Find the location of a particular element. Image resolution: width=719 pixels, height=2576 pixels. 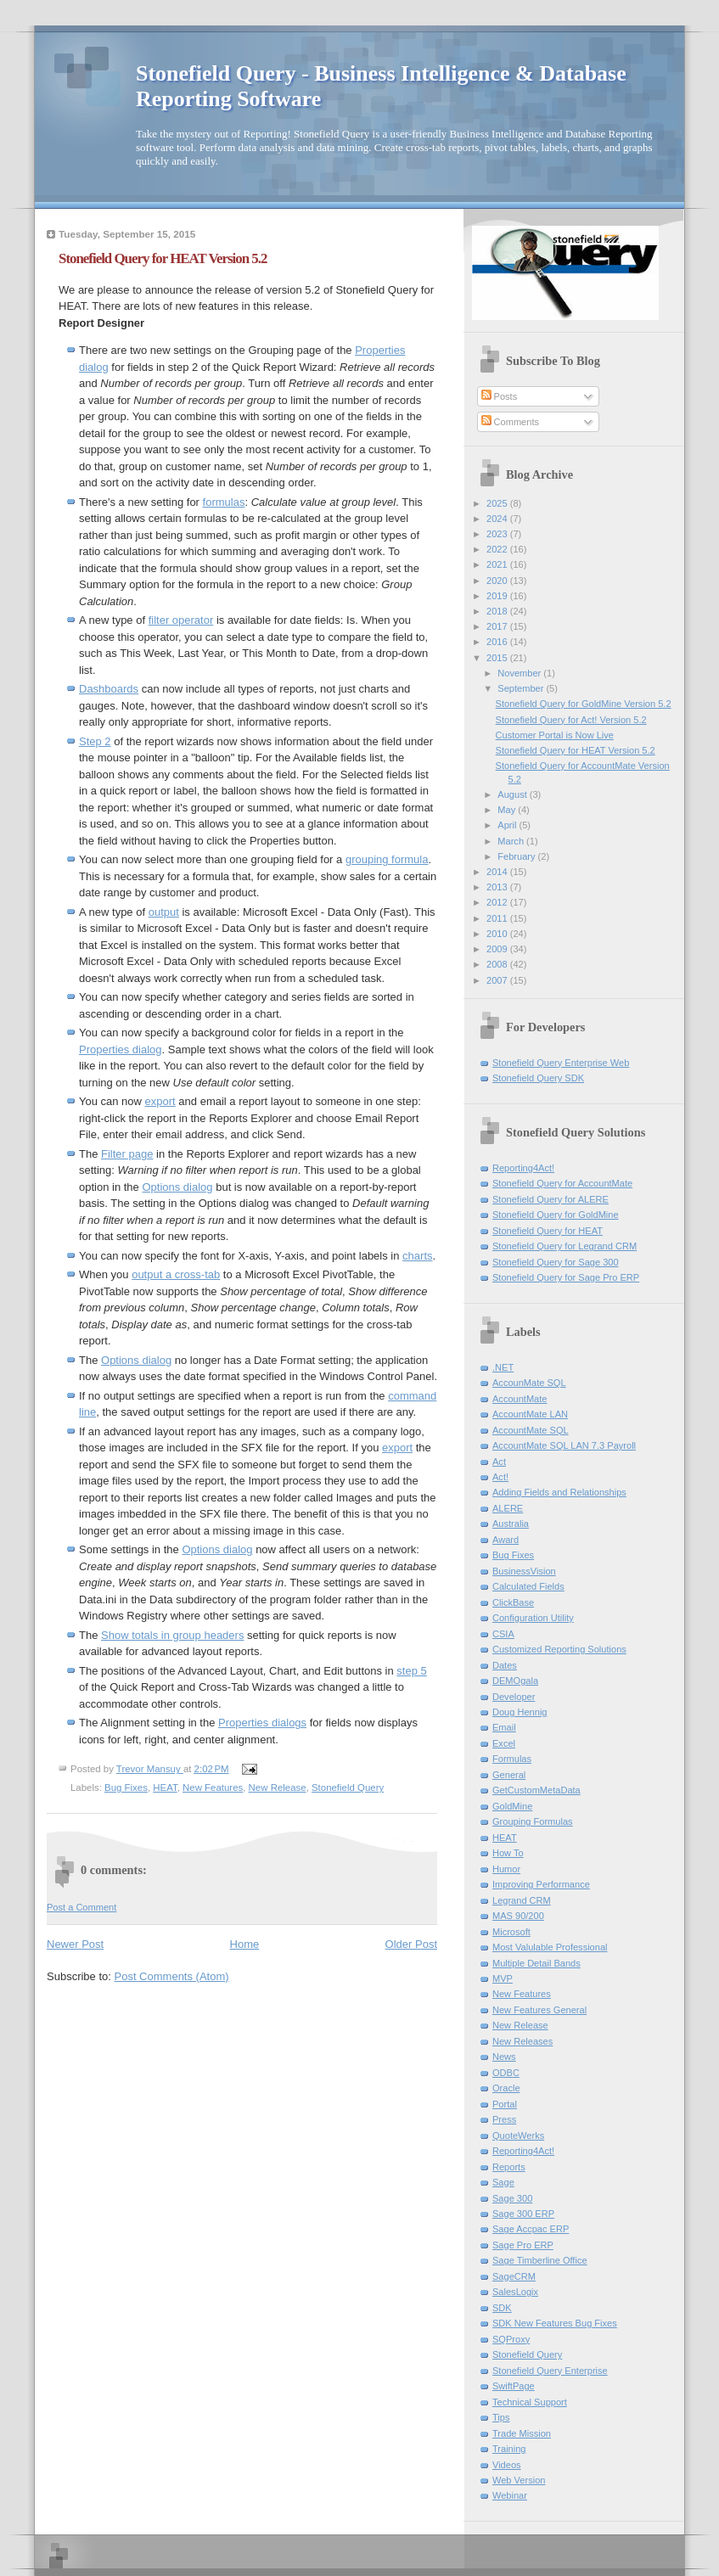

output a cross-tab is located at coordinates (176, 1274).